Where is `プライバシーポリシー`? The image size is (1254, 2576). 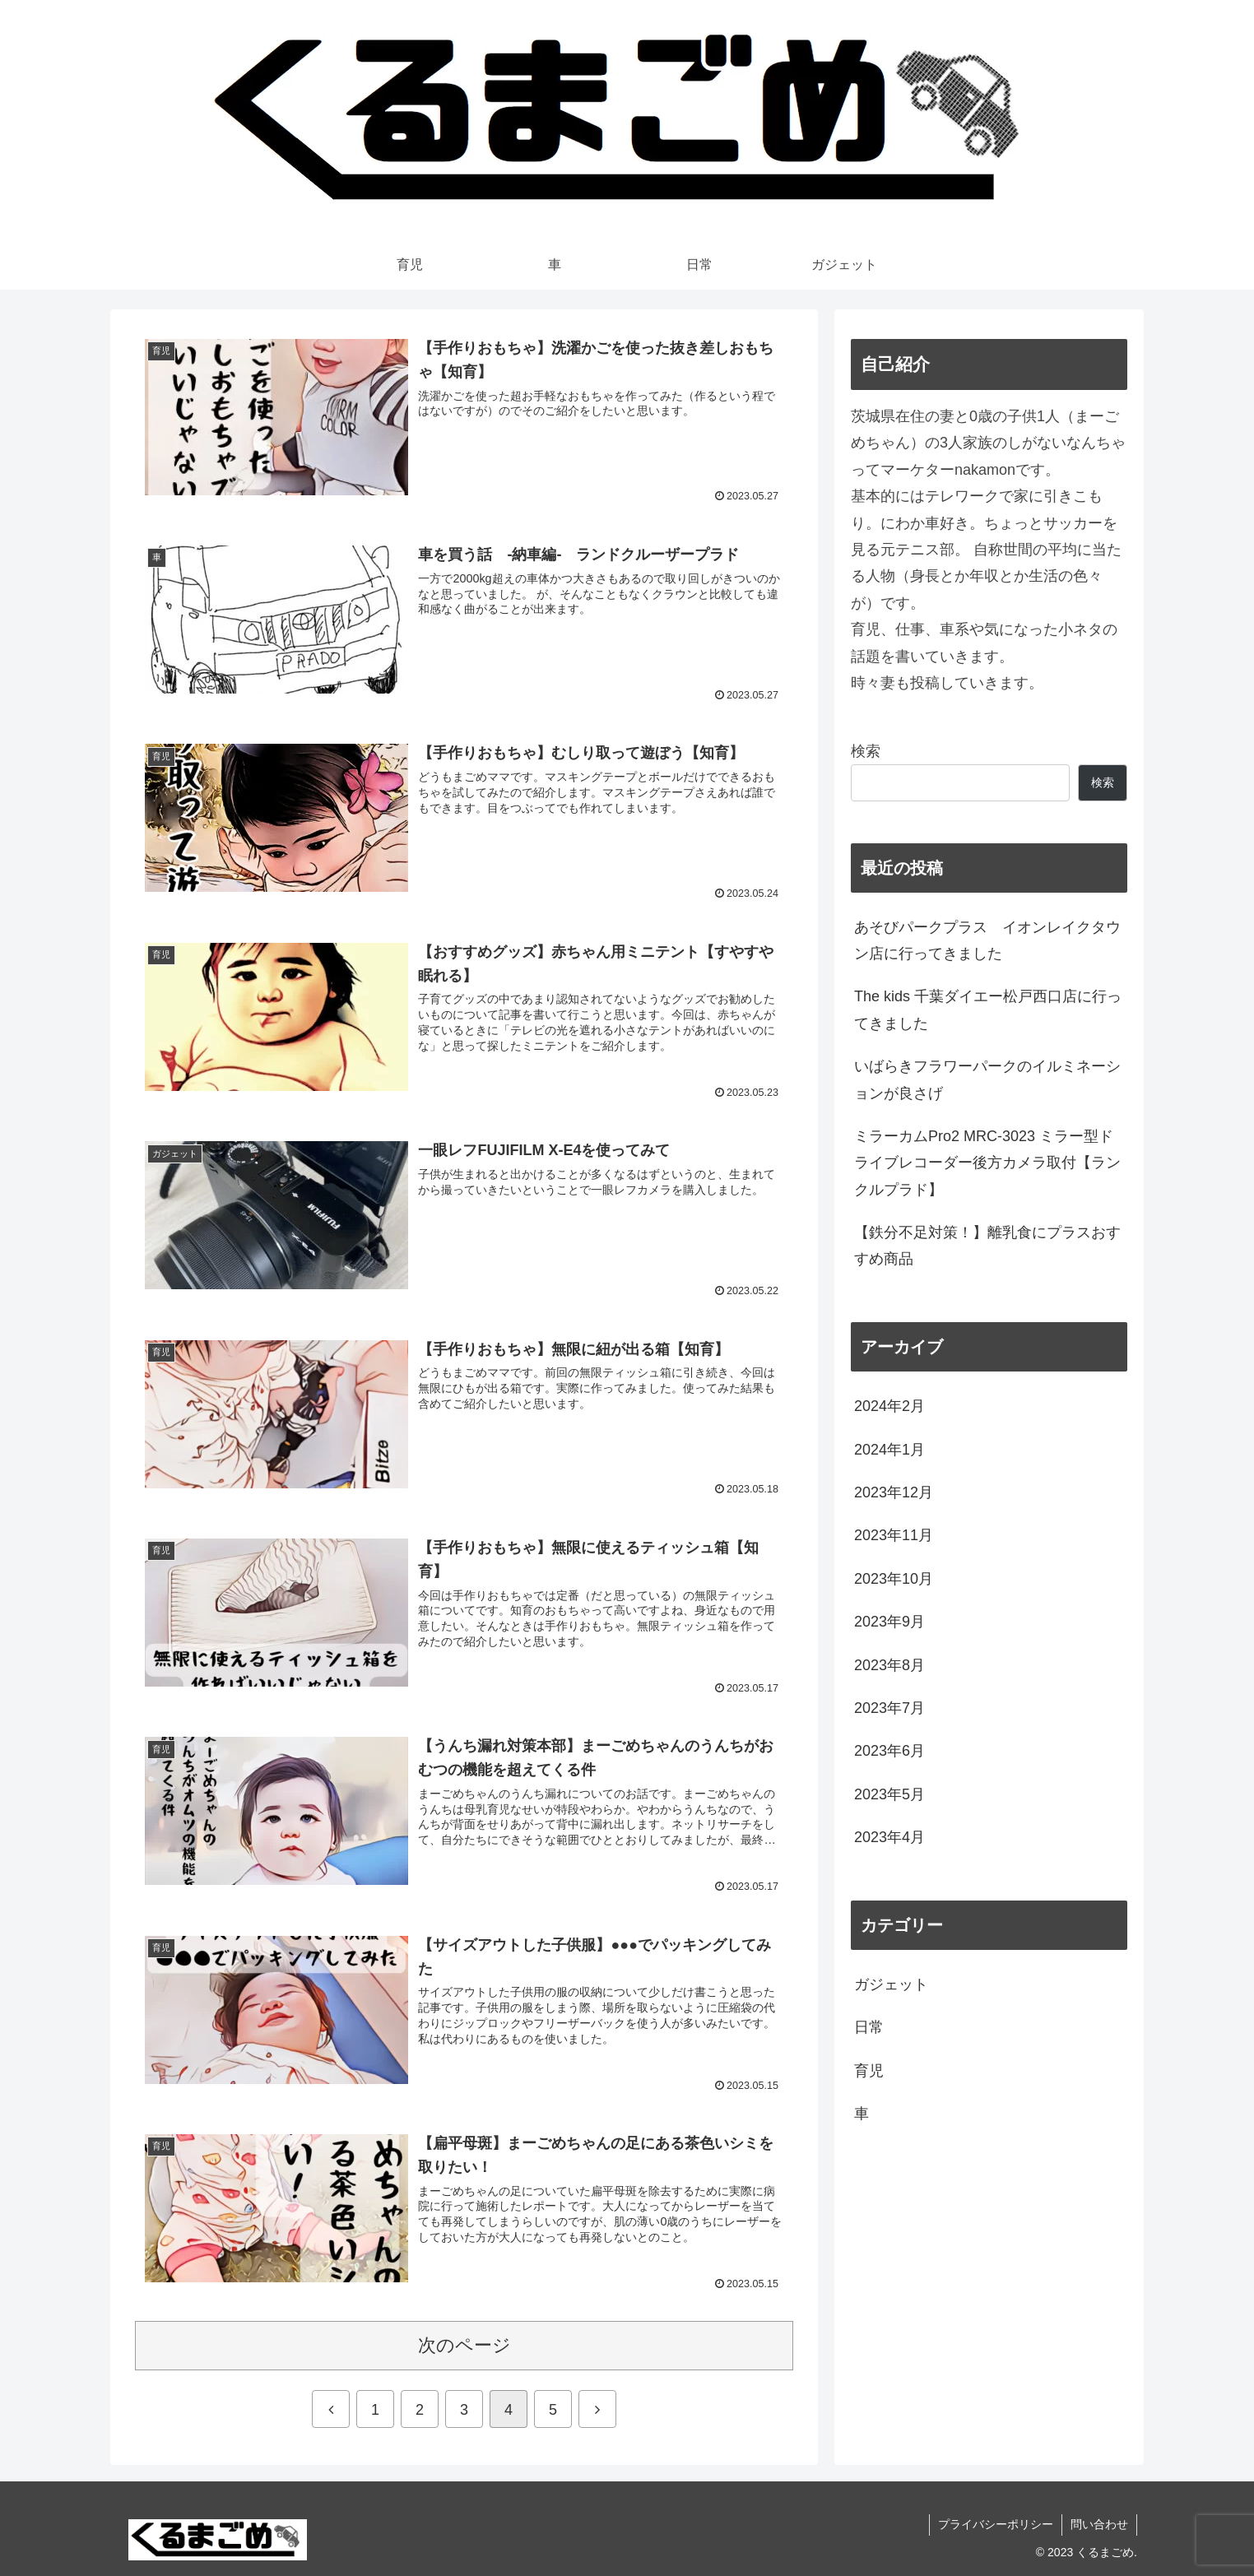
プライバシーポリシー is located at coordinates (995, 2524).